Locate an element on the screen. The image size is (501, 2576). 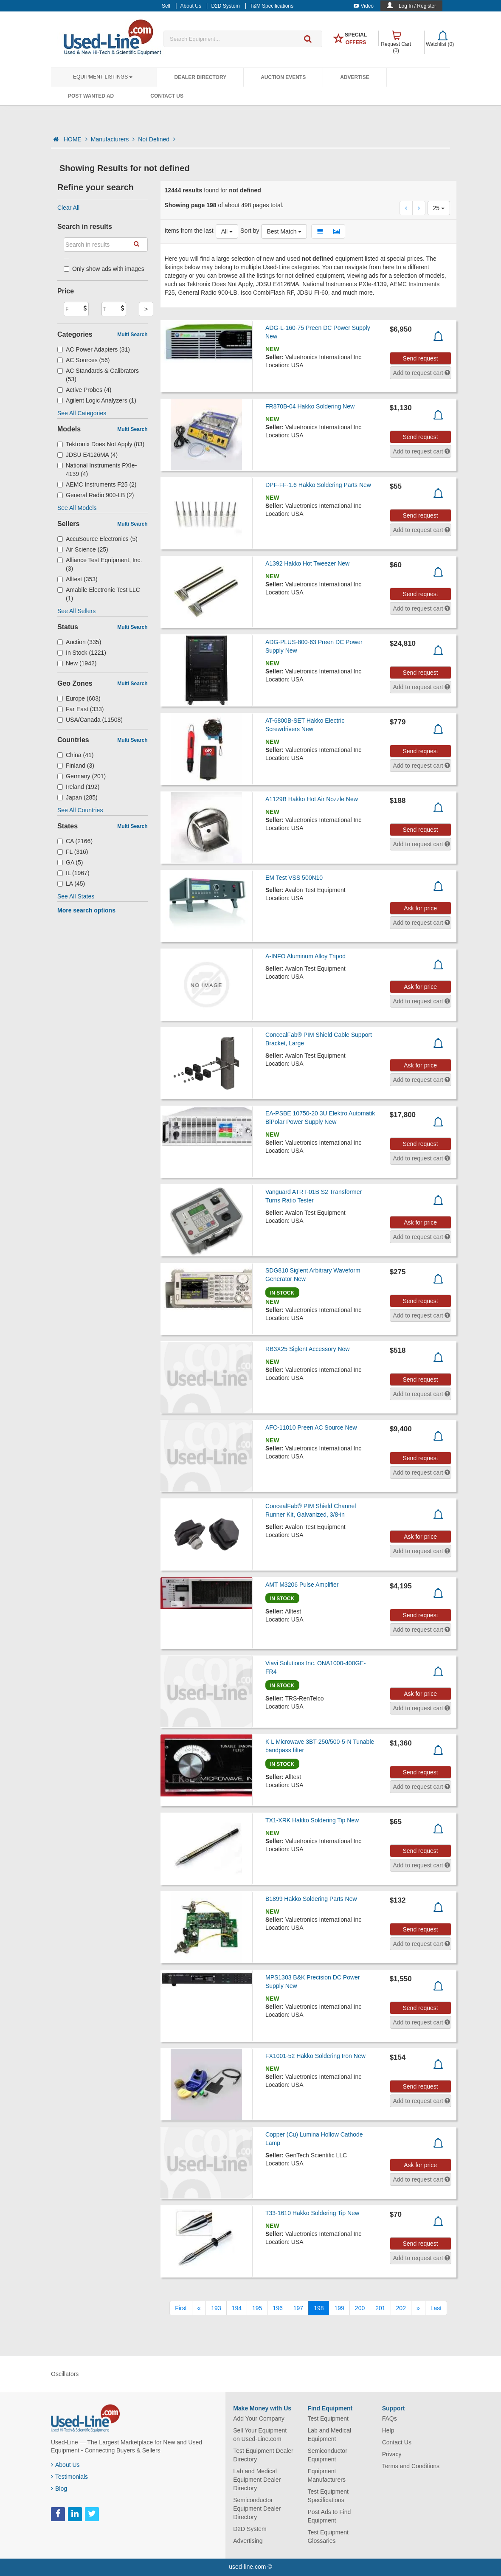
AccuSource Electronics (5) is located at coordinates (97, 538).